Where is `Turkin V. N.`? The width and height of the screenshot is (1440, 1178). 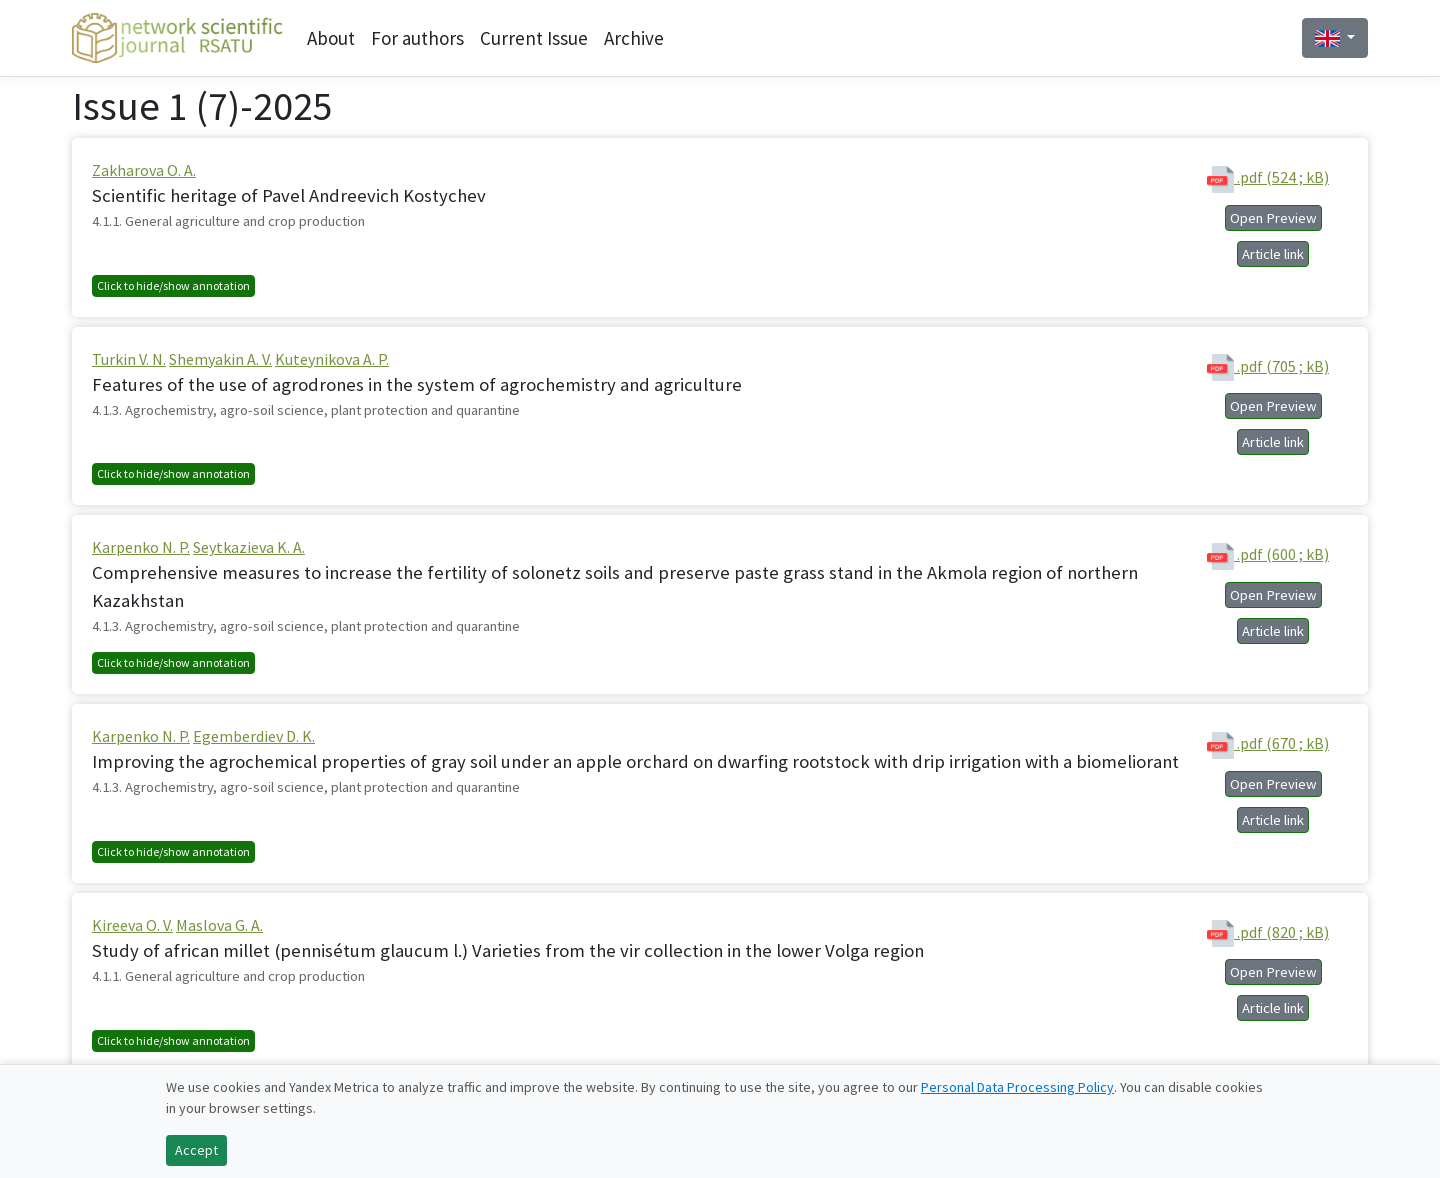 Turkin V. N. is located at coordinates (129, 359).